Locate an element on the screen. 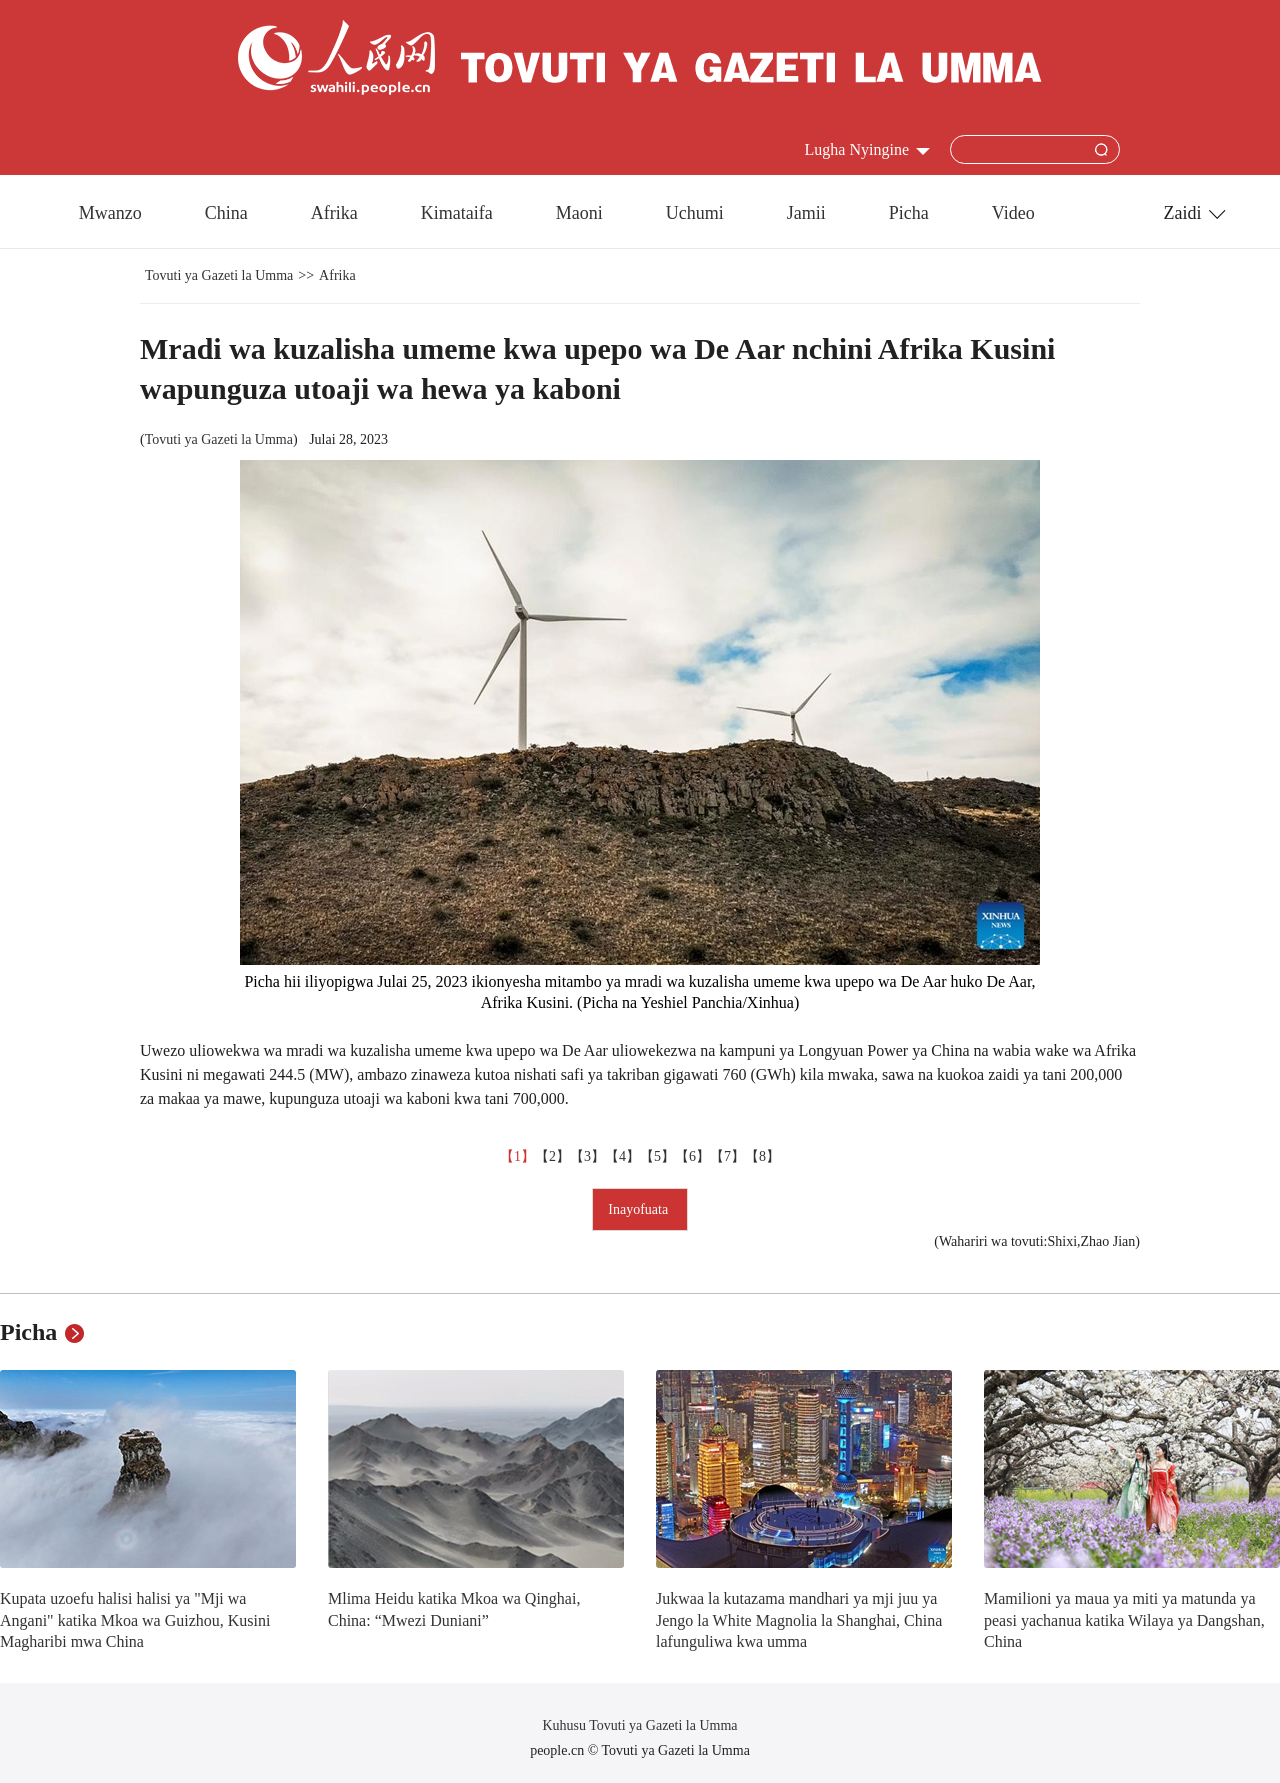 The width and height of the screenshot is (1280, 1783). Jamii is located at coordinates (806, 213).